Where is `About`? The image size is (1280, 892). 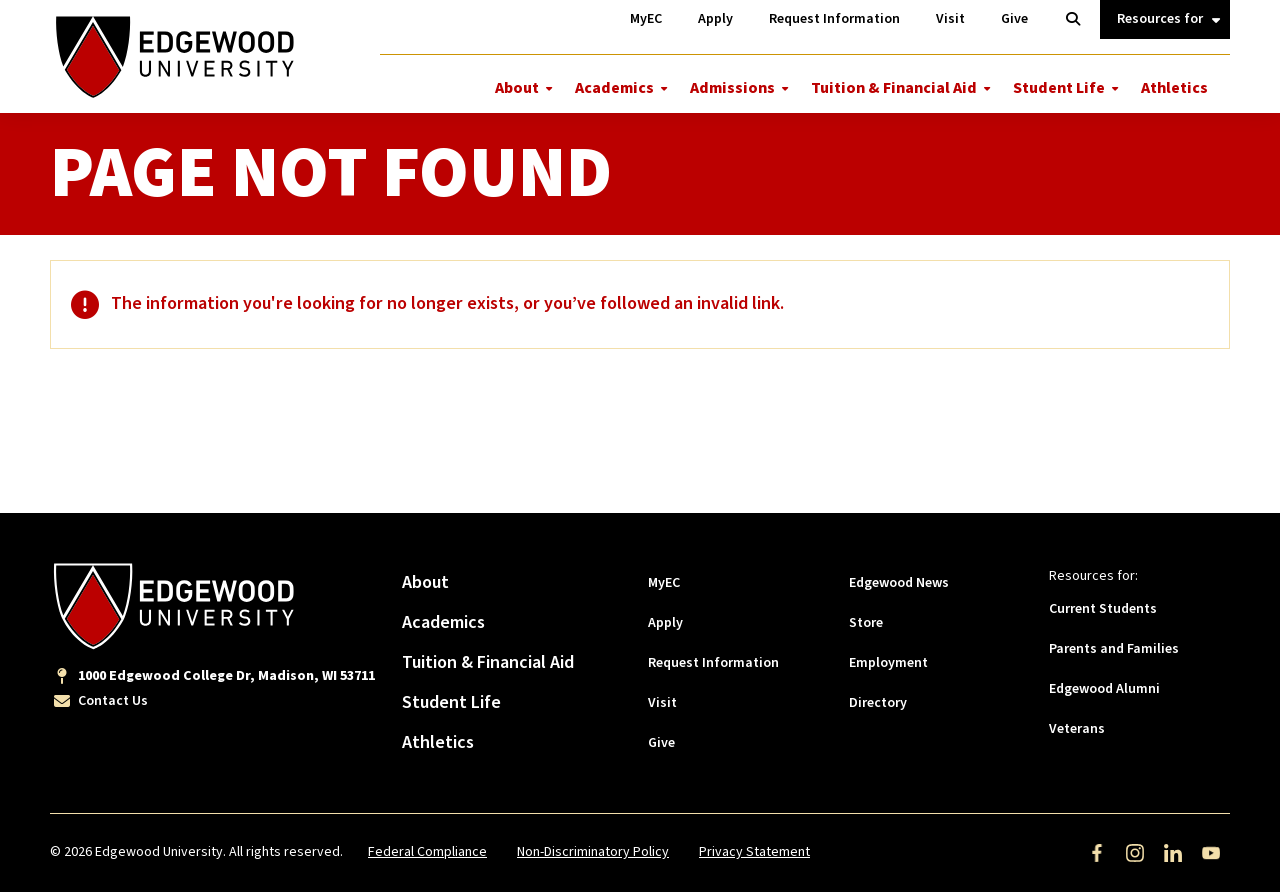 About is located at coordinates (517, 88).